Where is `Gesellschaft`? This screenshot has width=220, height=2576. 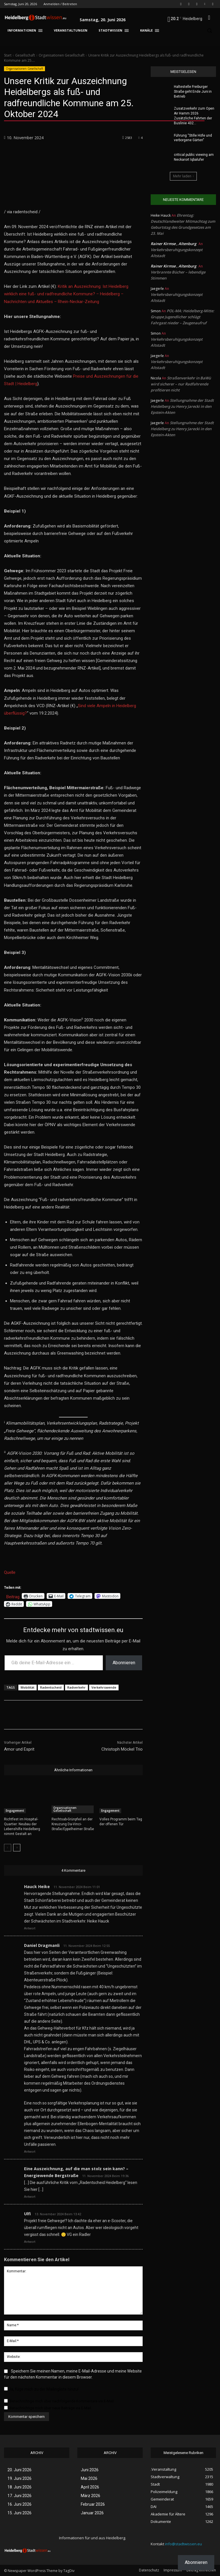 Gesellschaft is located at coordinates (25, 55).